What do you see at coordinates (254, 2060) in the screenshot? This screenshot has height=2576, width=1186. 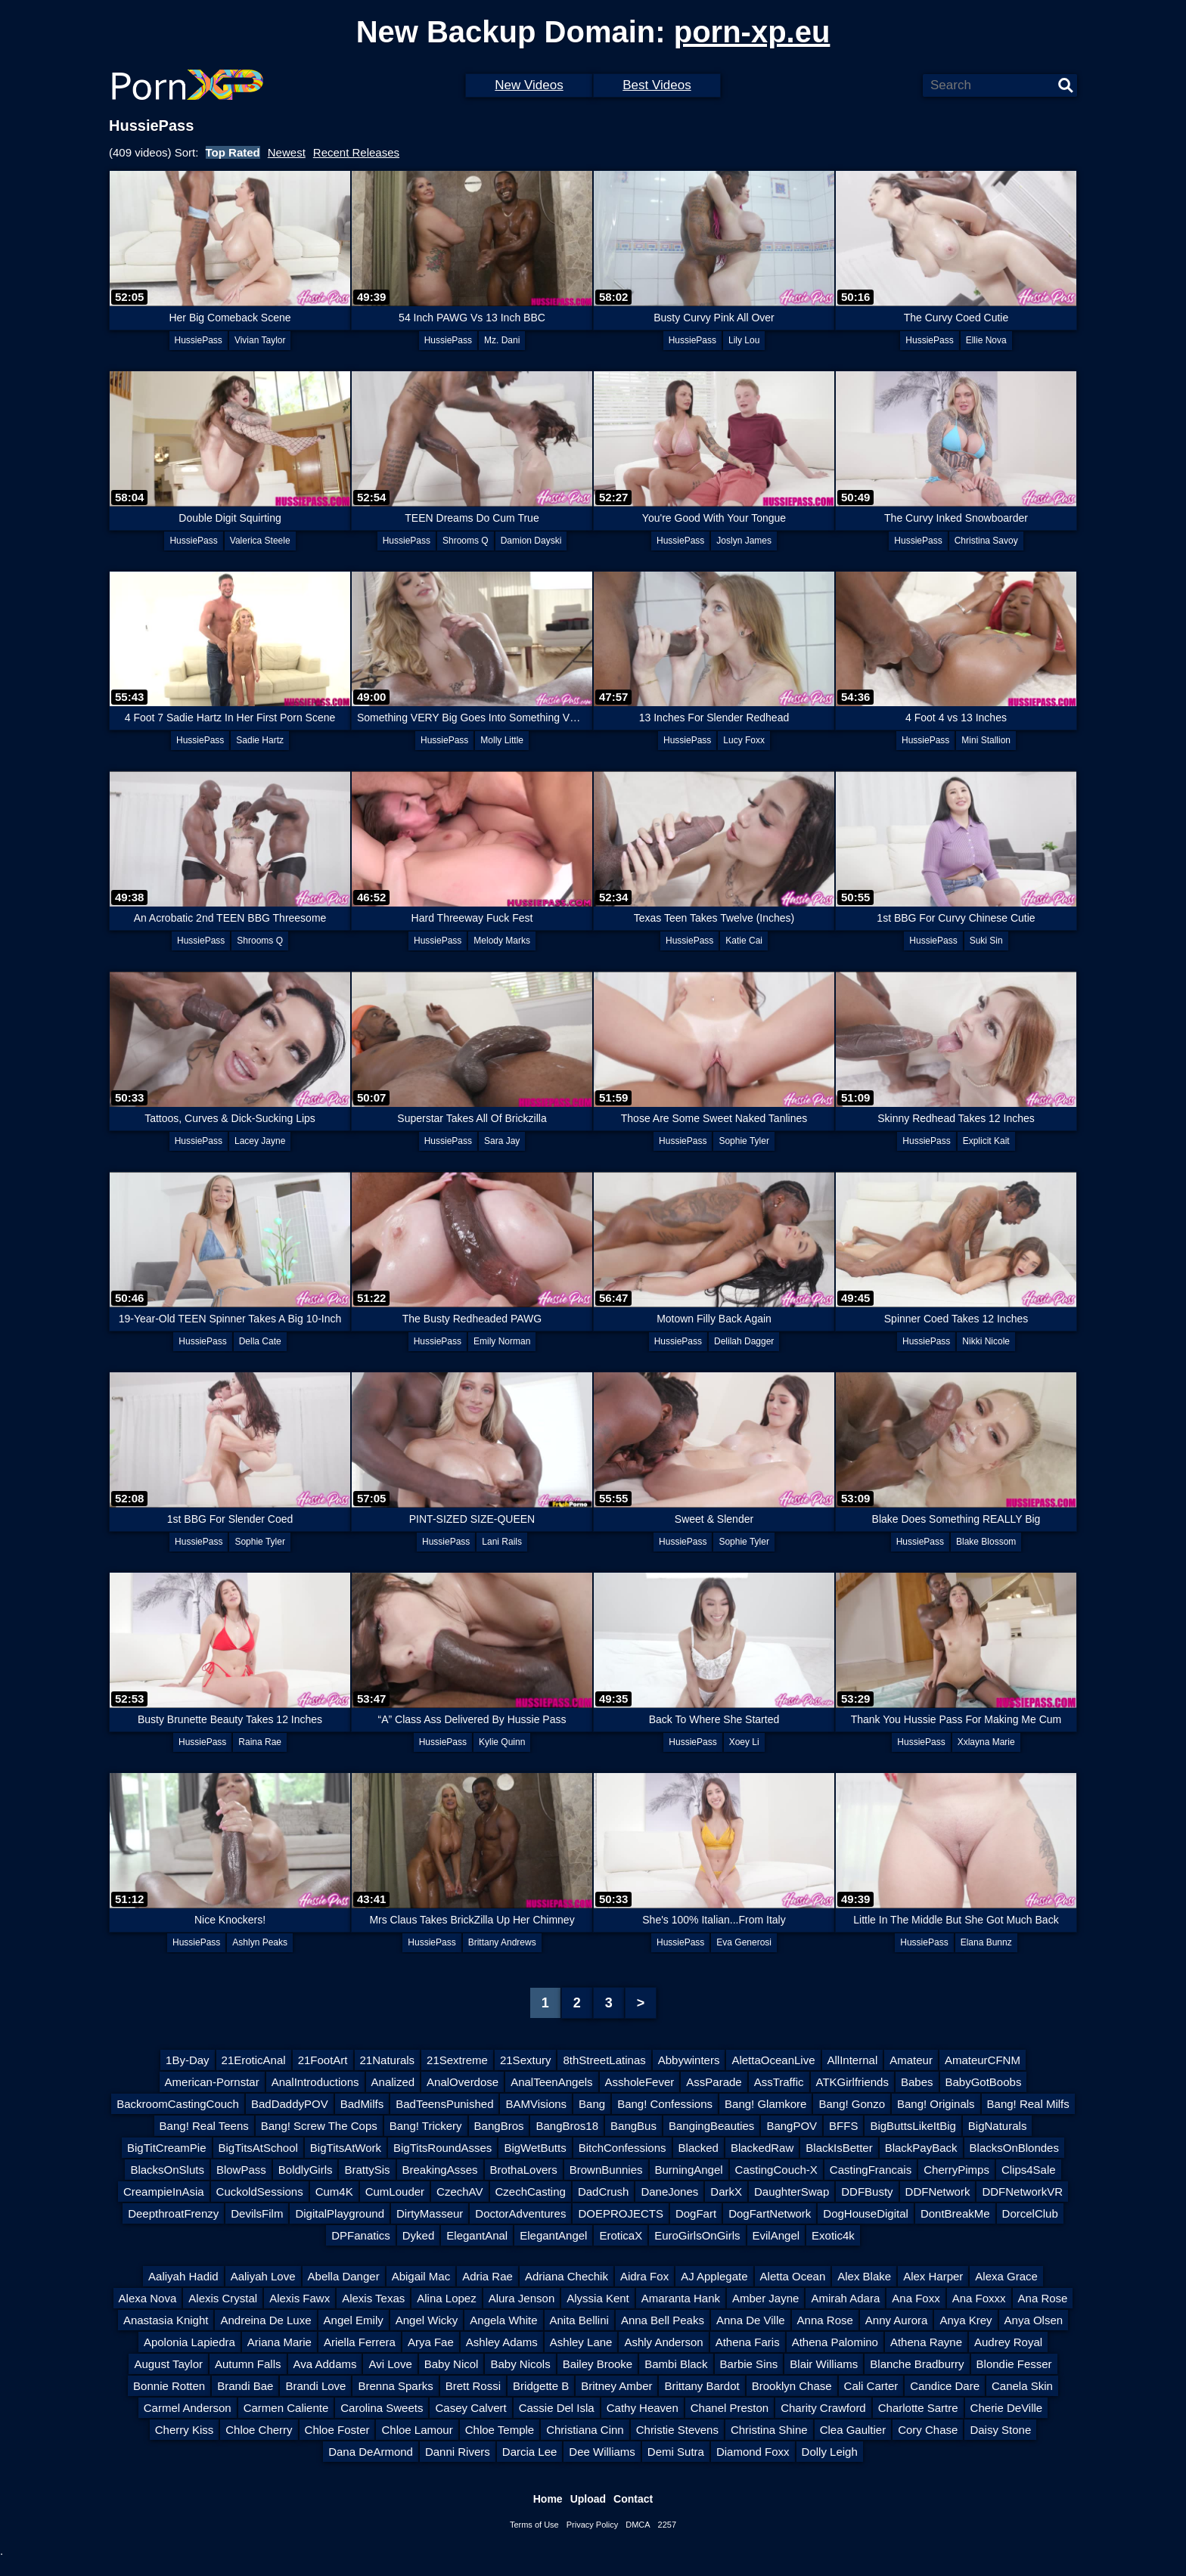 I see `21EroticAnal` at bounding box center [254, 2060].